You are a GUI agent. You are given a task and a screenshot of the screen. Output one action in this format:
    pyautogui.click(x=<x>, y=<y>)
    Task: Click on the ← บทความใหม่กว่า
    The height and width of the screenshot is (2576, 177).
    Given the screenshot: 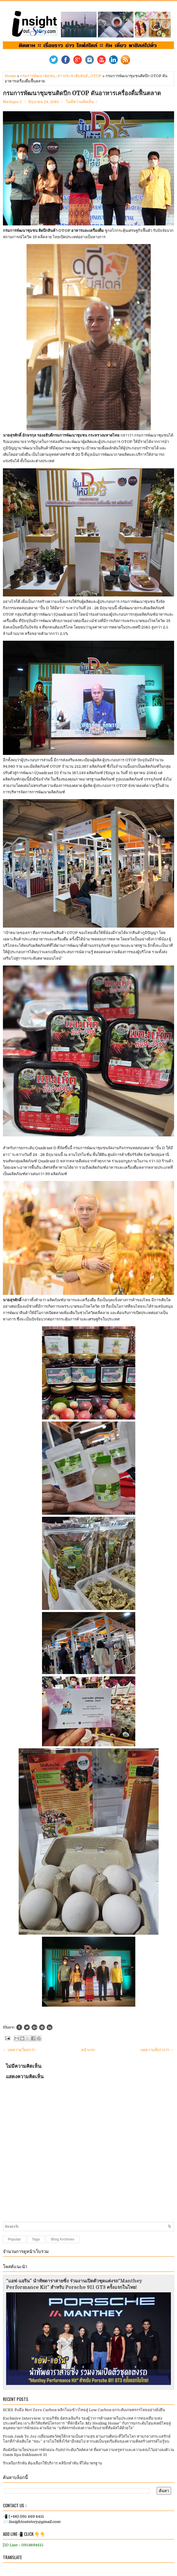 What is the action you would take?
    pyautogui.click(x=19, y=2050)
    